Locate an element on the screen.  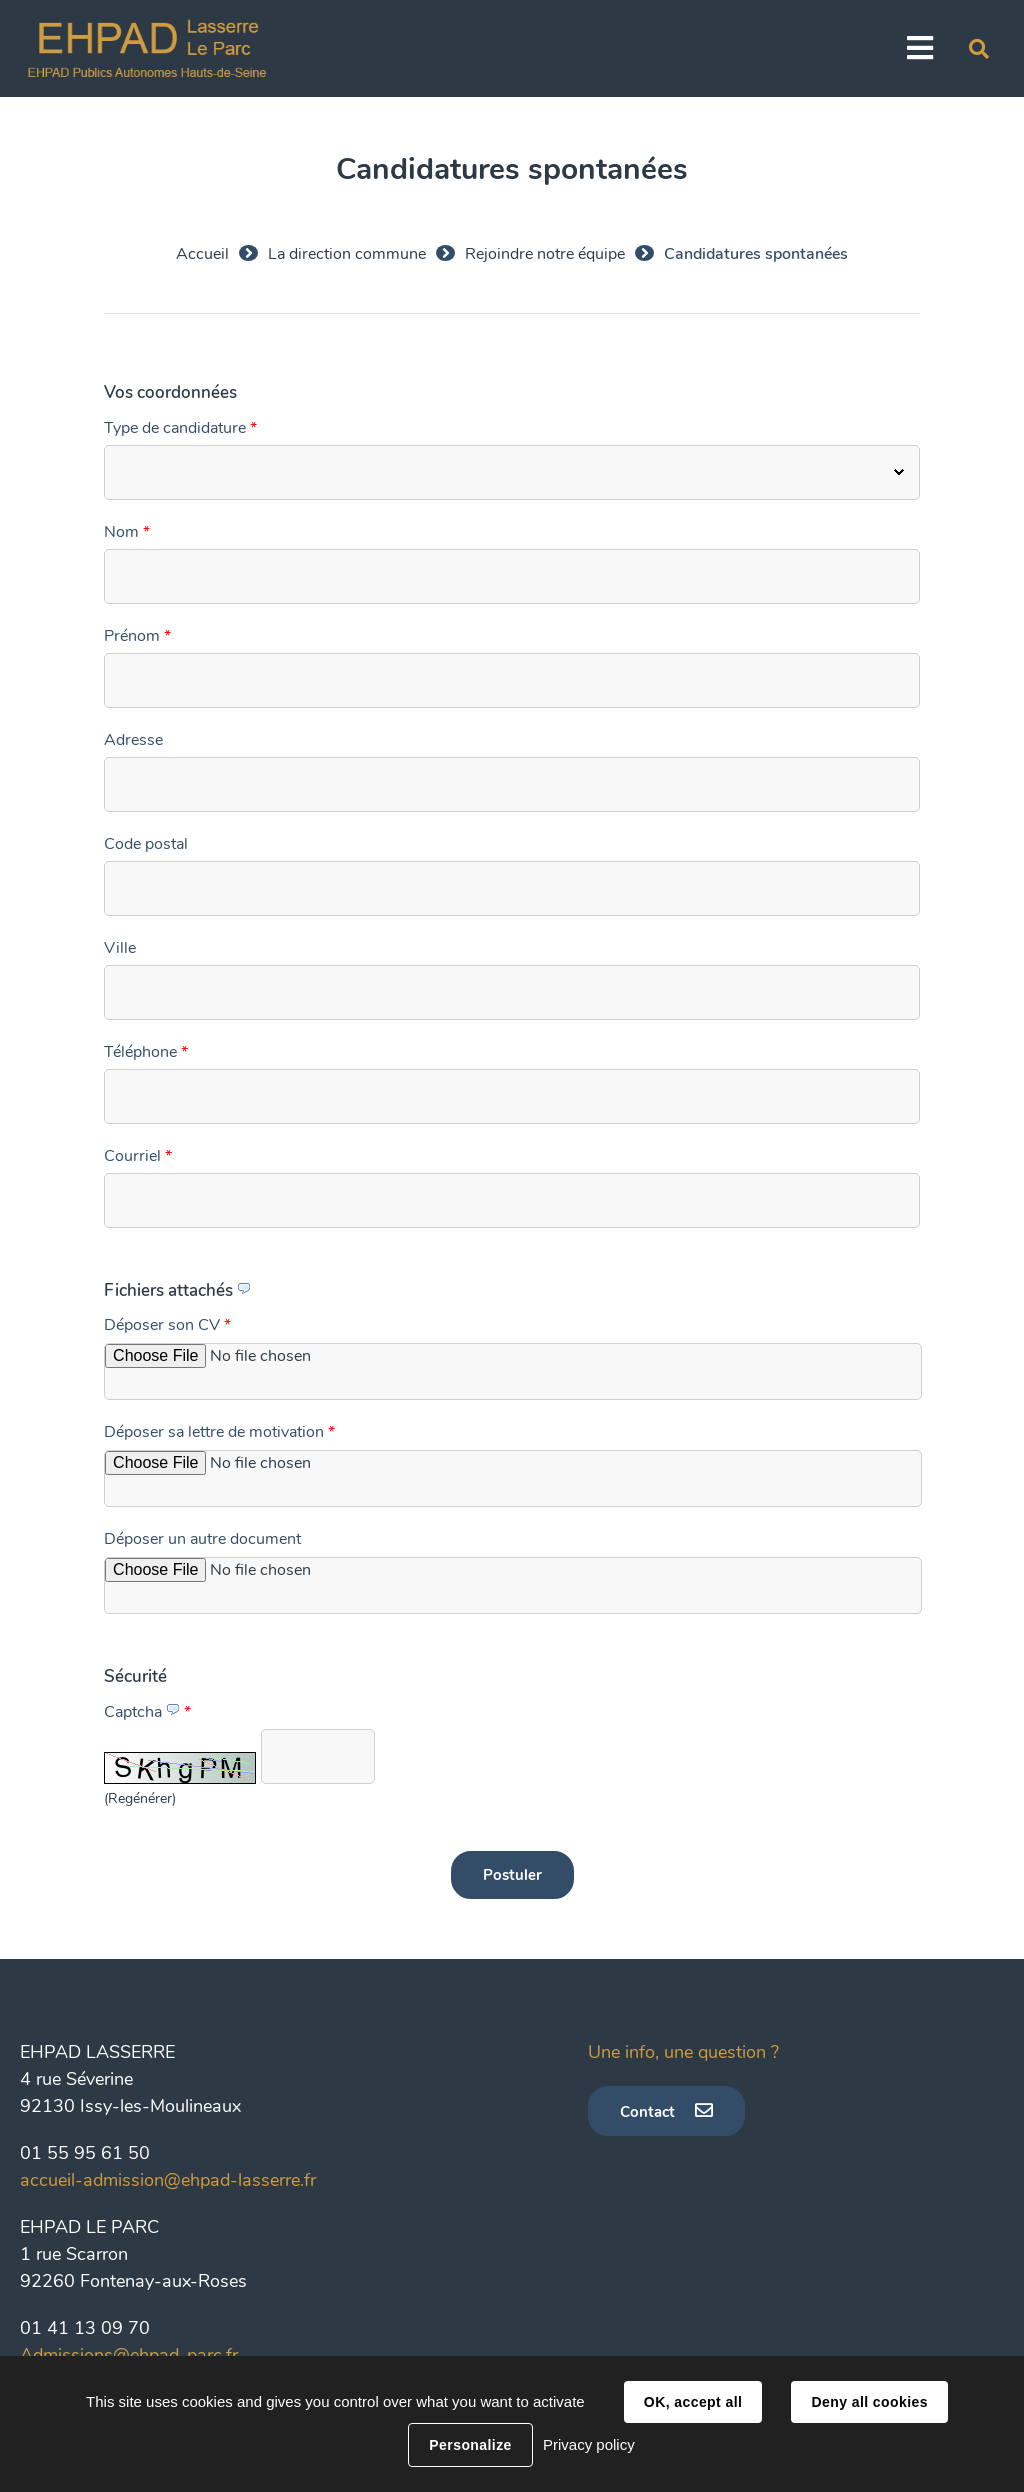
Adresse is located at coordinates (133, 740).